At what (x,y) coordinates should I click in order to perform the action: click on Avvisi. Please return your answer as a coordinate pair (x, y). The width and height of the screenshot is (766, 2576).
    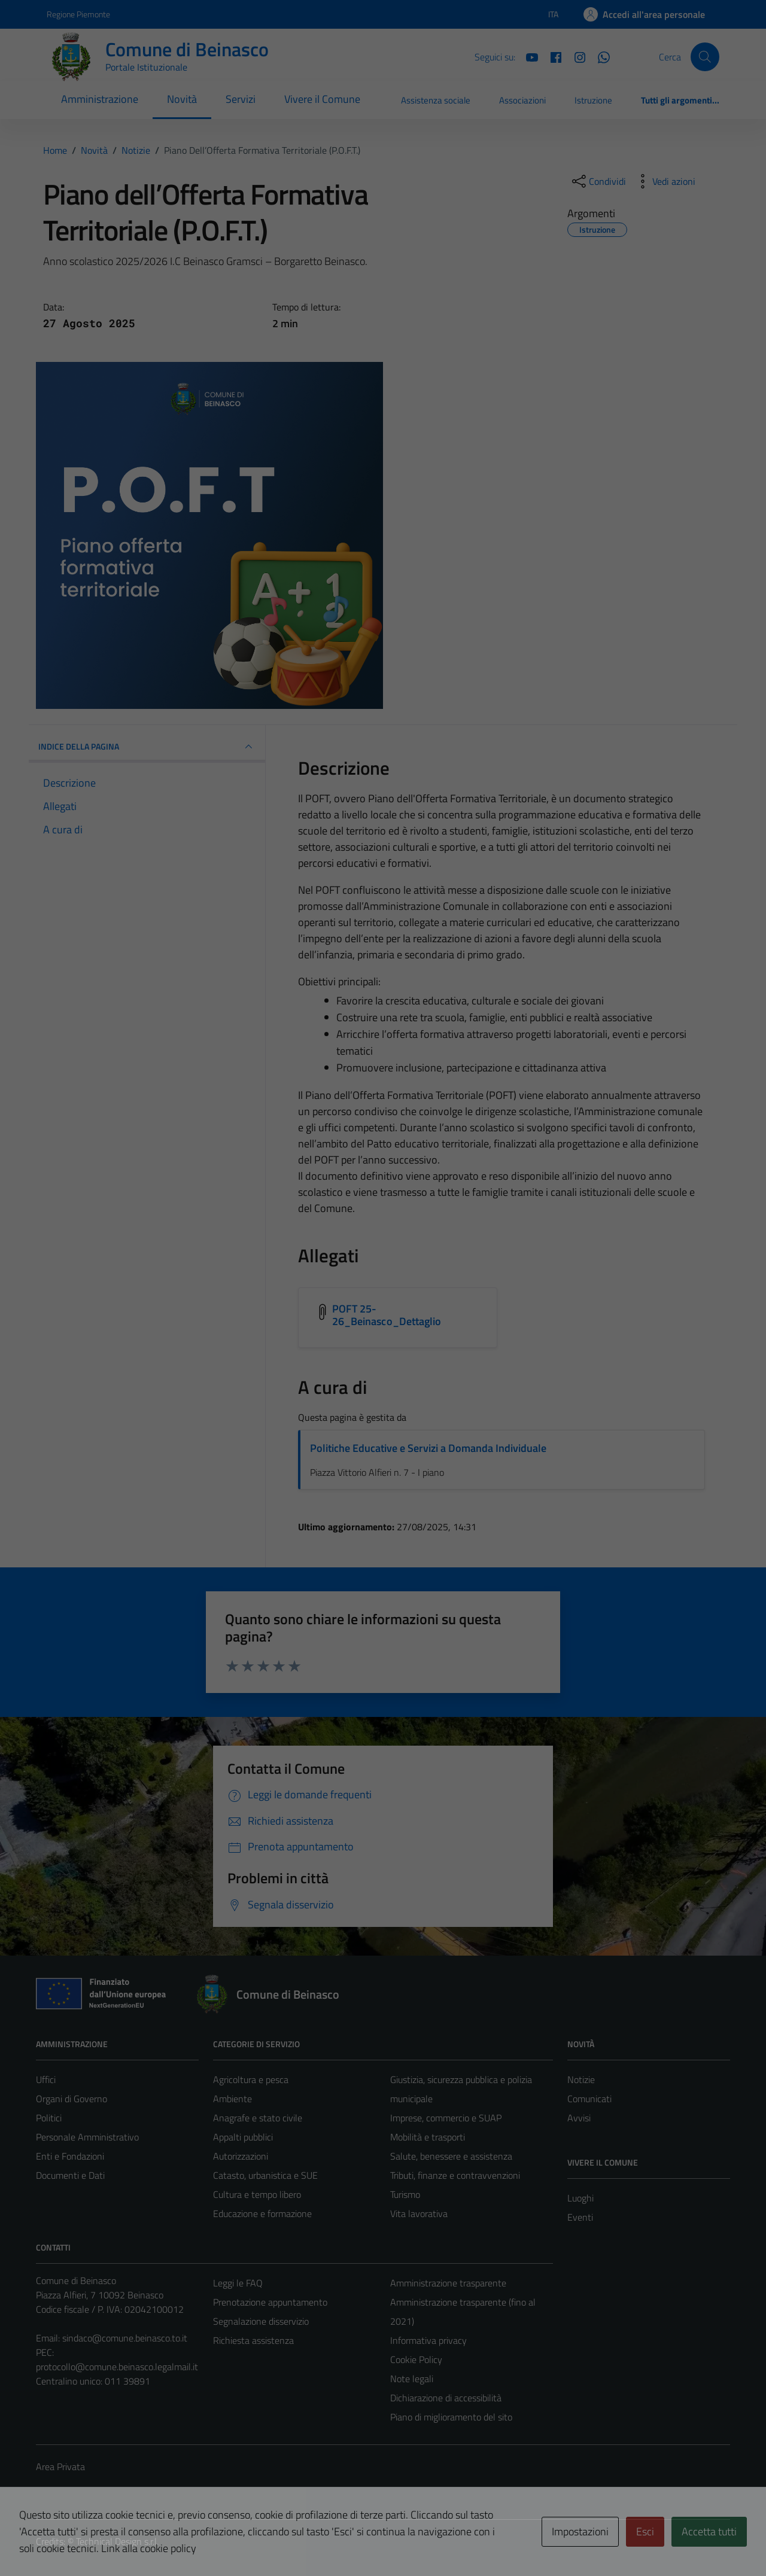
    Looking at the image, I should click on (579, 2118).